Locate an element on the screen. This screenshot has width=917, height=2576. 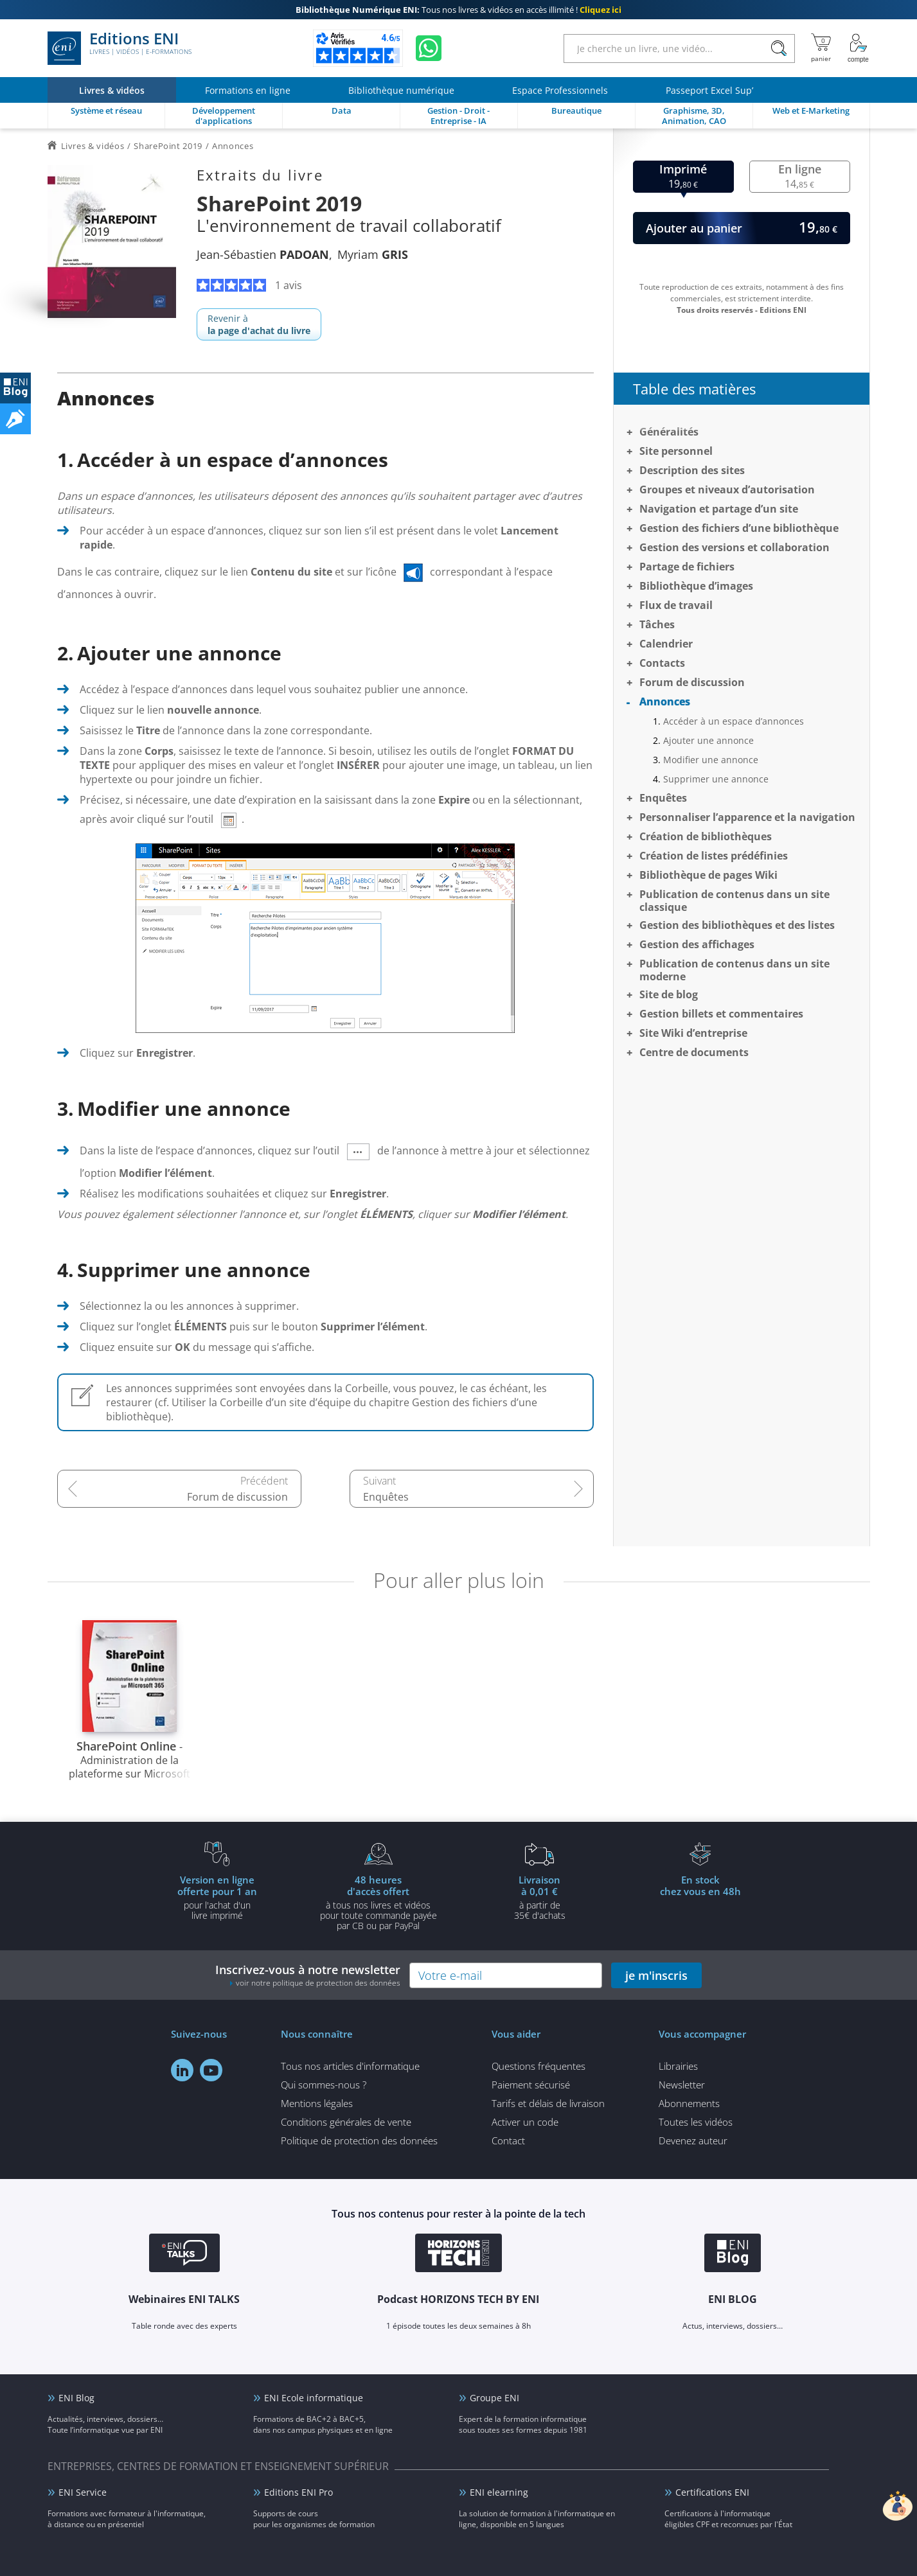
Inscrivez-vous à notre newsletter is located at coordinates (307, 1975).